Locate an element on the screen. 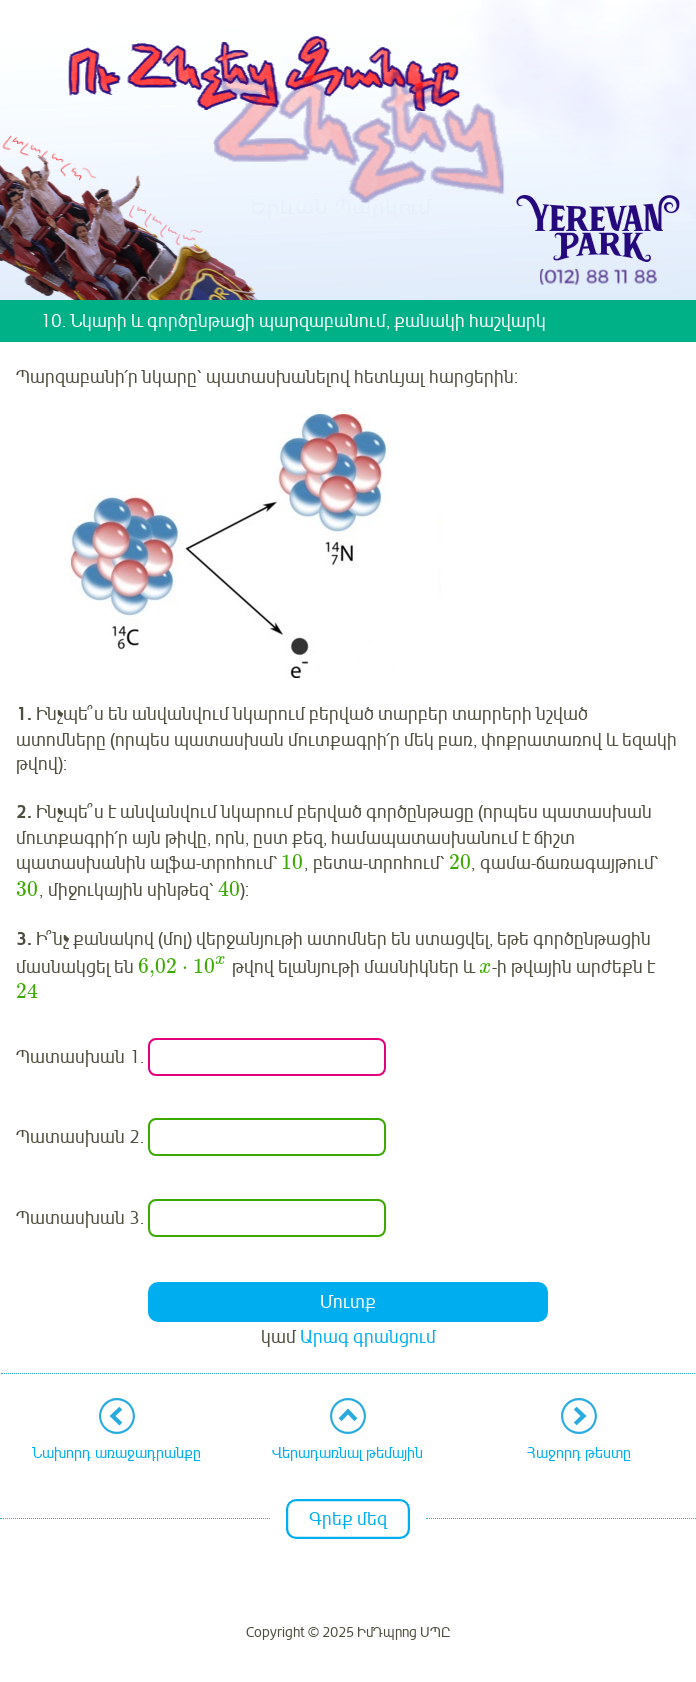  Արագ գրանցում is located at coordinates (368, 1337).